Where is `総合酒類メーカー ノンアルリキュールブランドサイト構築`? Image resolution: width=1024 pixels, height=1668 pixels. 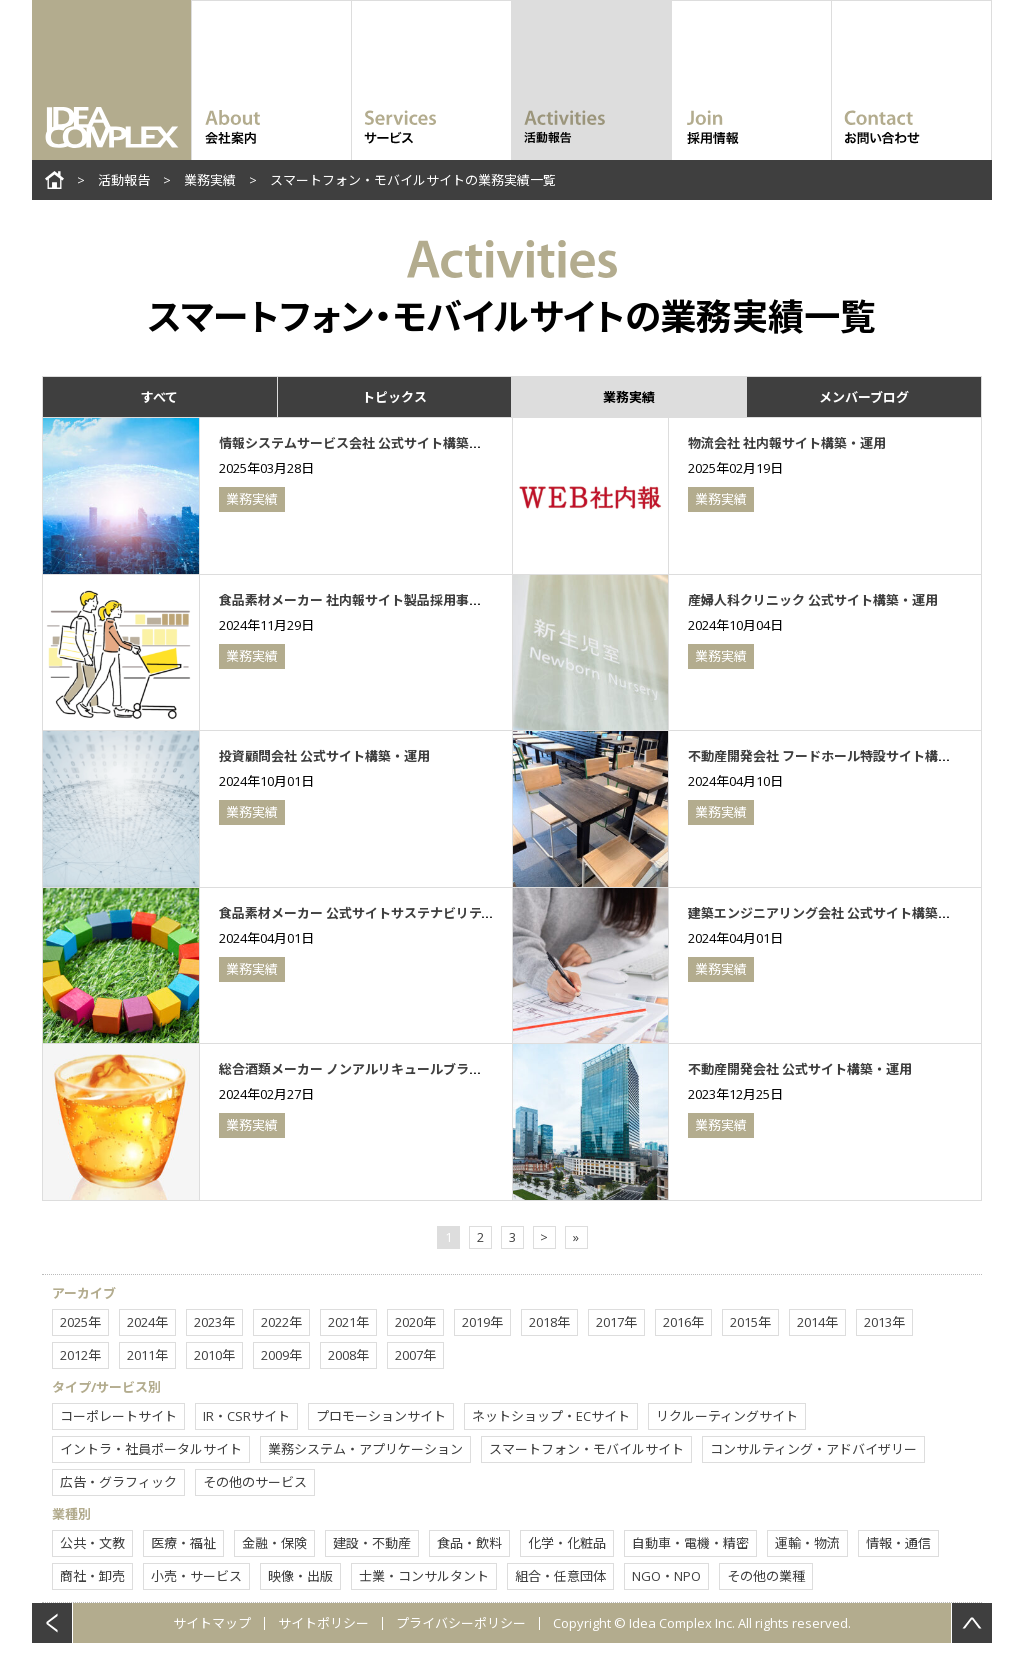
総合酒類メーカー ノンアルリキュールブランドサイト構築 is located at coordinates (389, 1069).